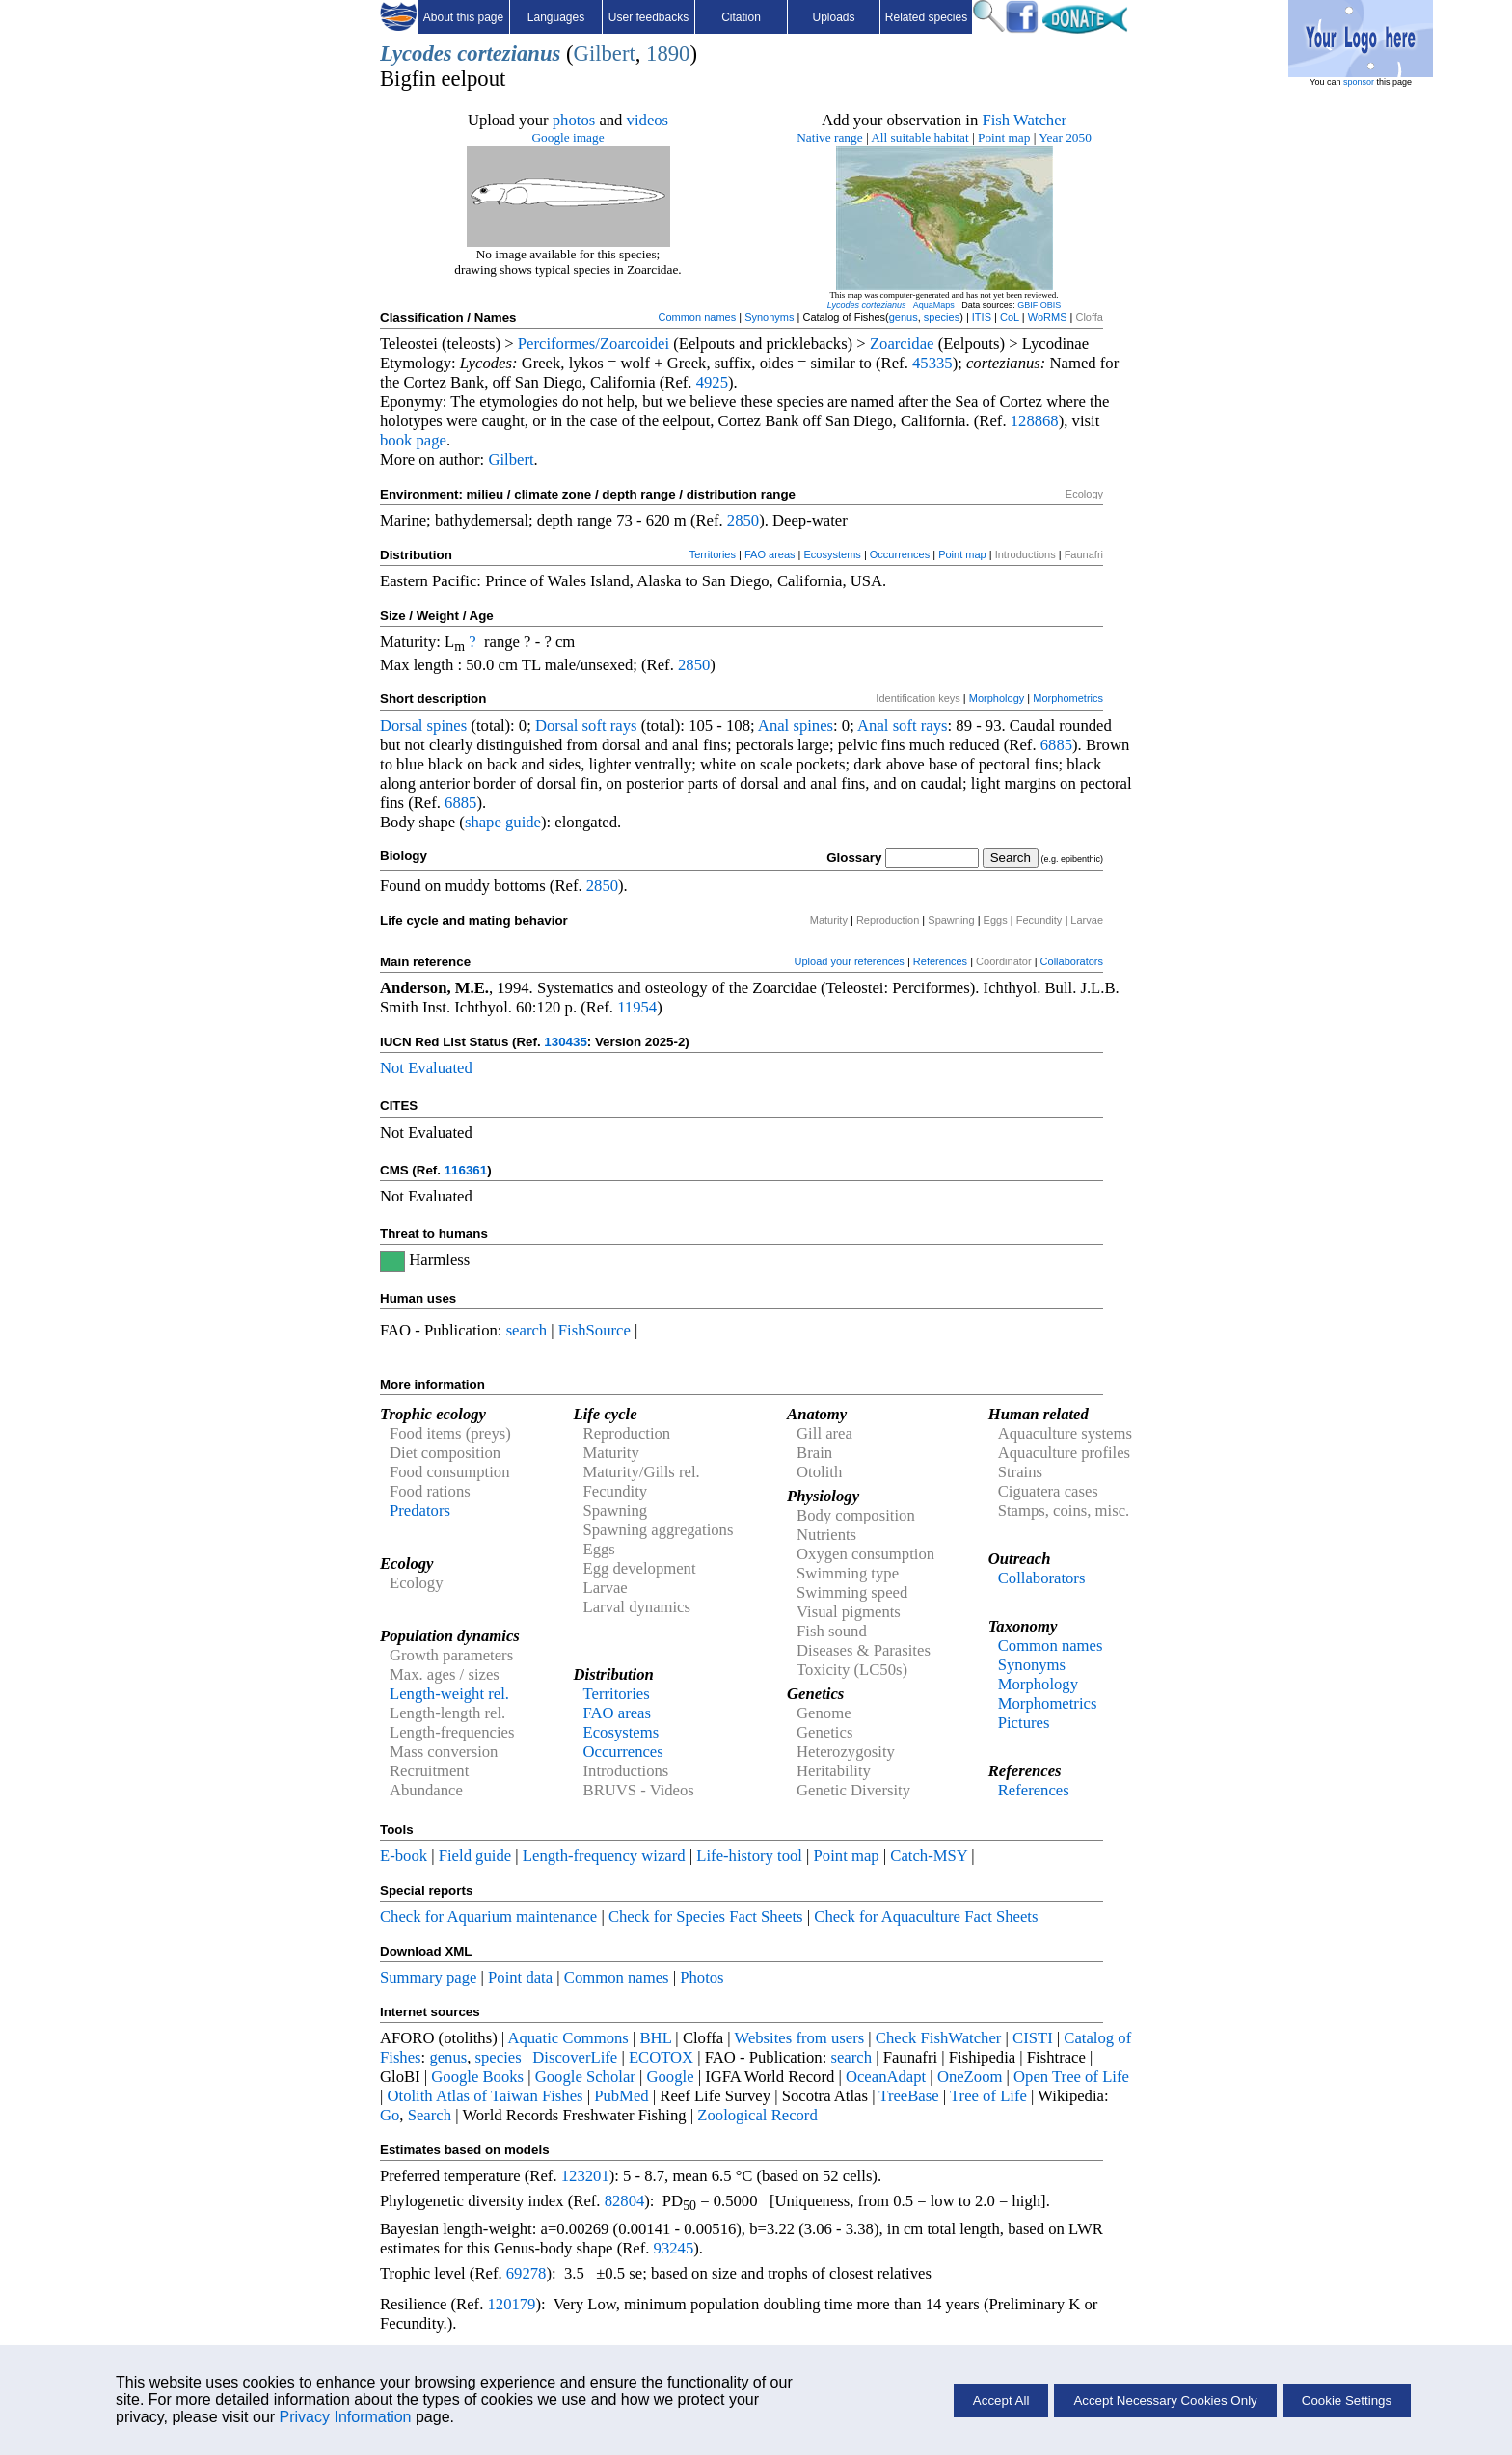 The image size is (1512, 2455). Describe the element at coordinates (741, 17) in the screenshot. I see `Citation` at that location.